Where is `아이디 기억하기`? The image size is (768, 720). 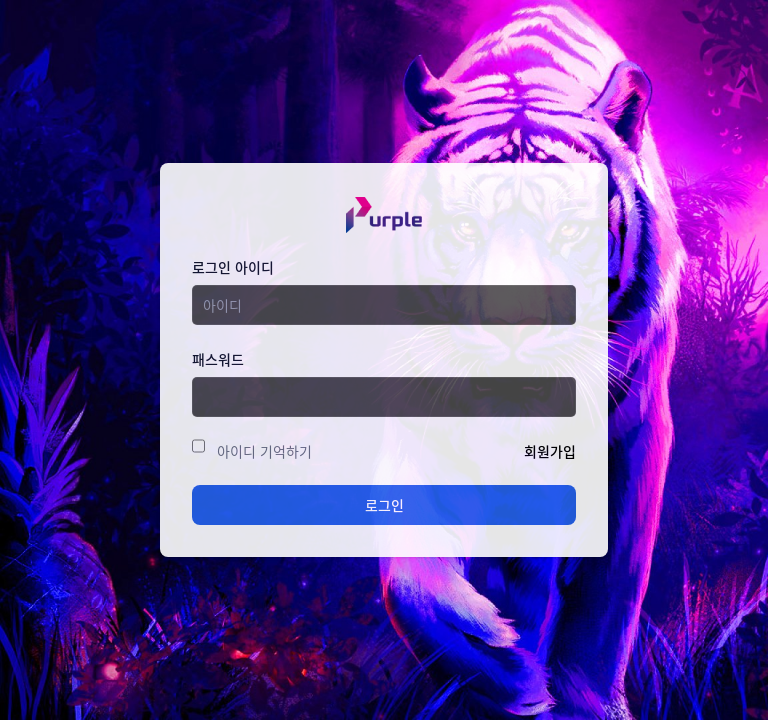 아이디 기억하기 is located at coordinates (264, 451).